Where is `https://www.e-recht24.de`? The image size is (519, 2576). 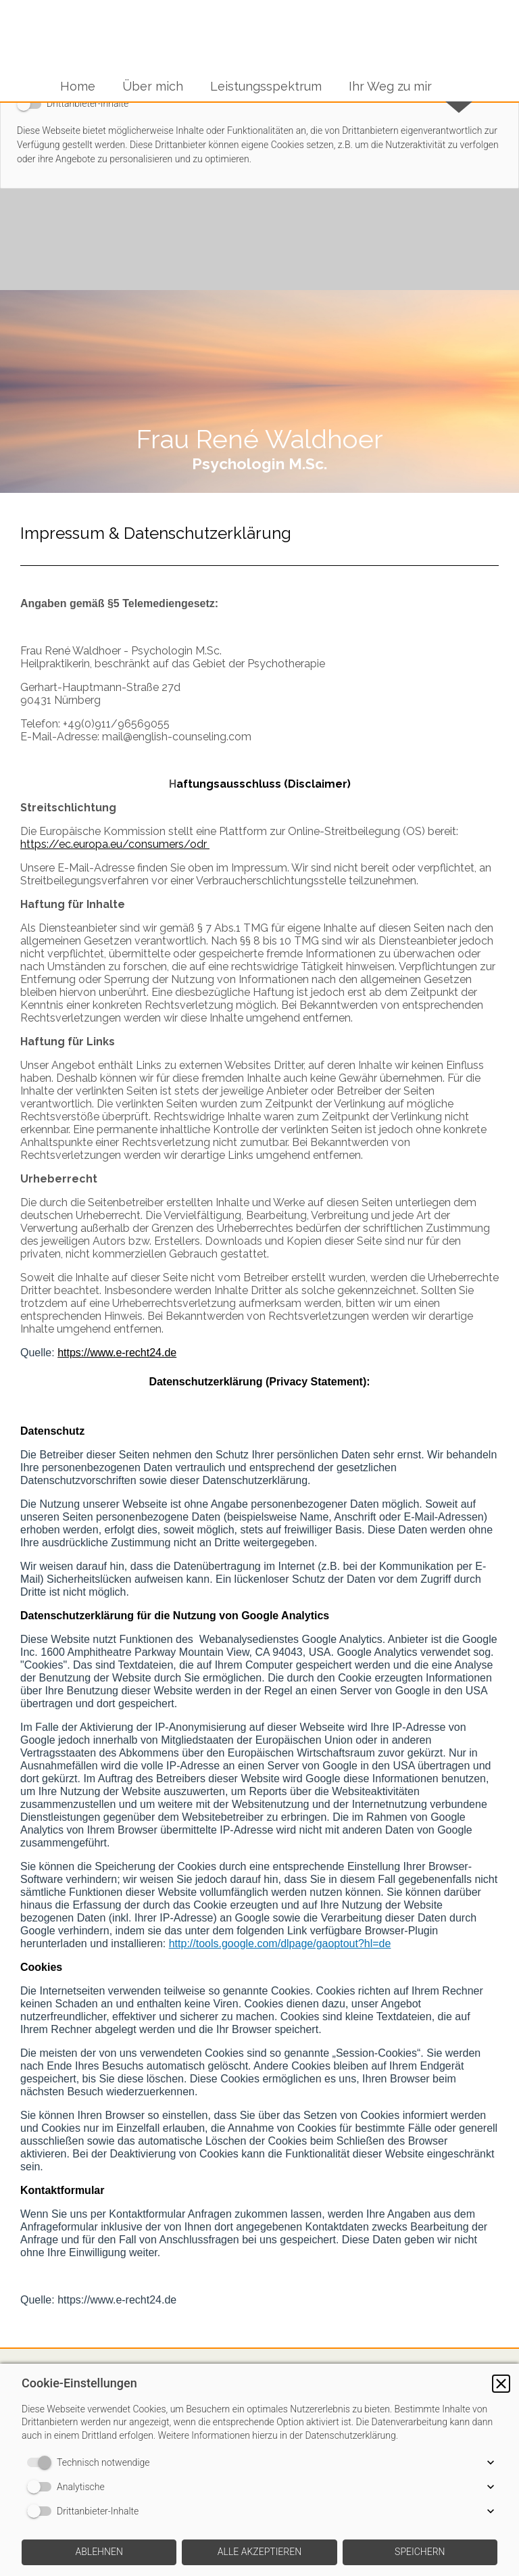
https://www.e-recht24.de is located at coordinates (116, 1352).